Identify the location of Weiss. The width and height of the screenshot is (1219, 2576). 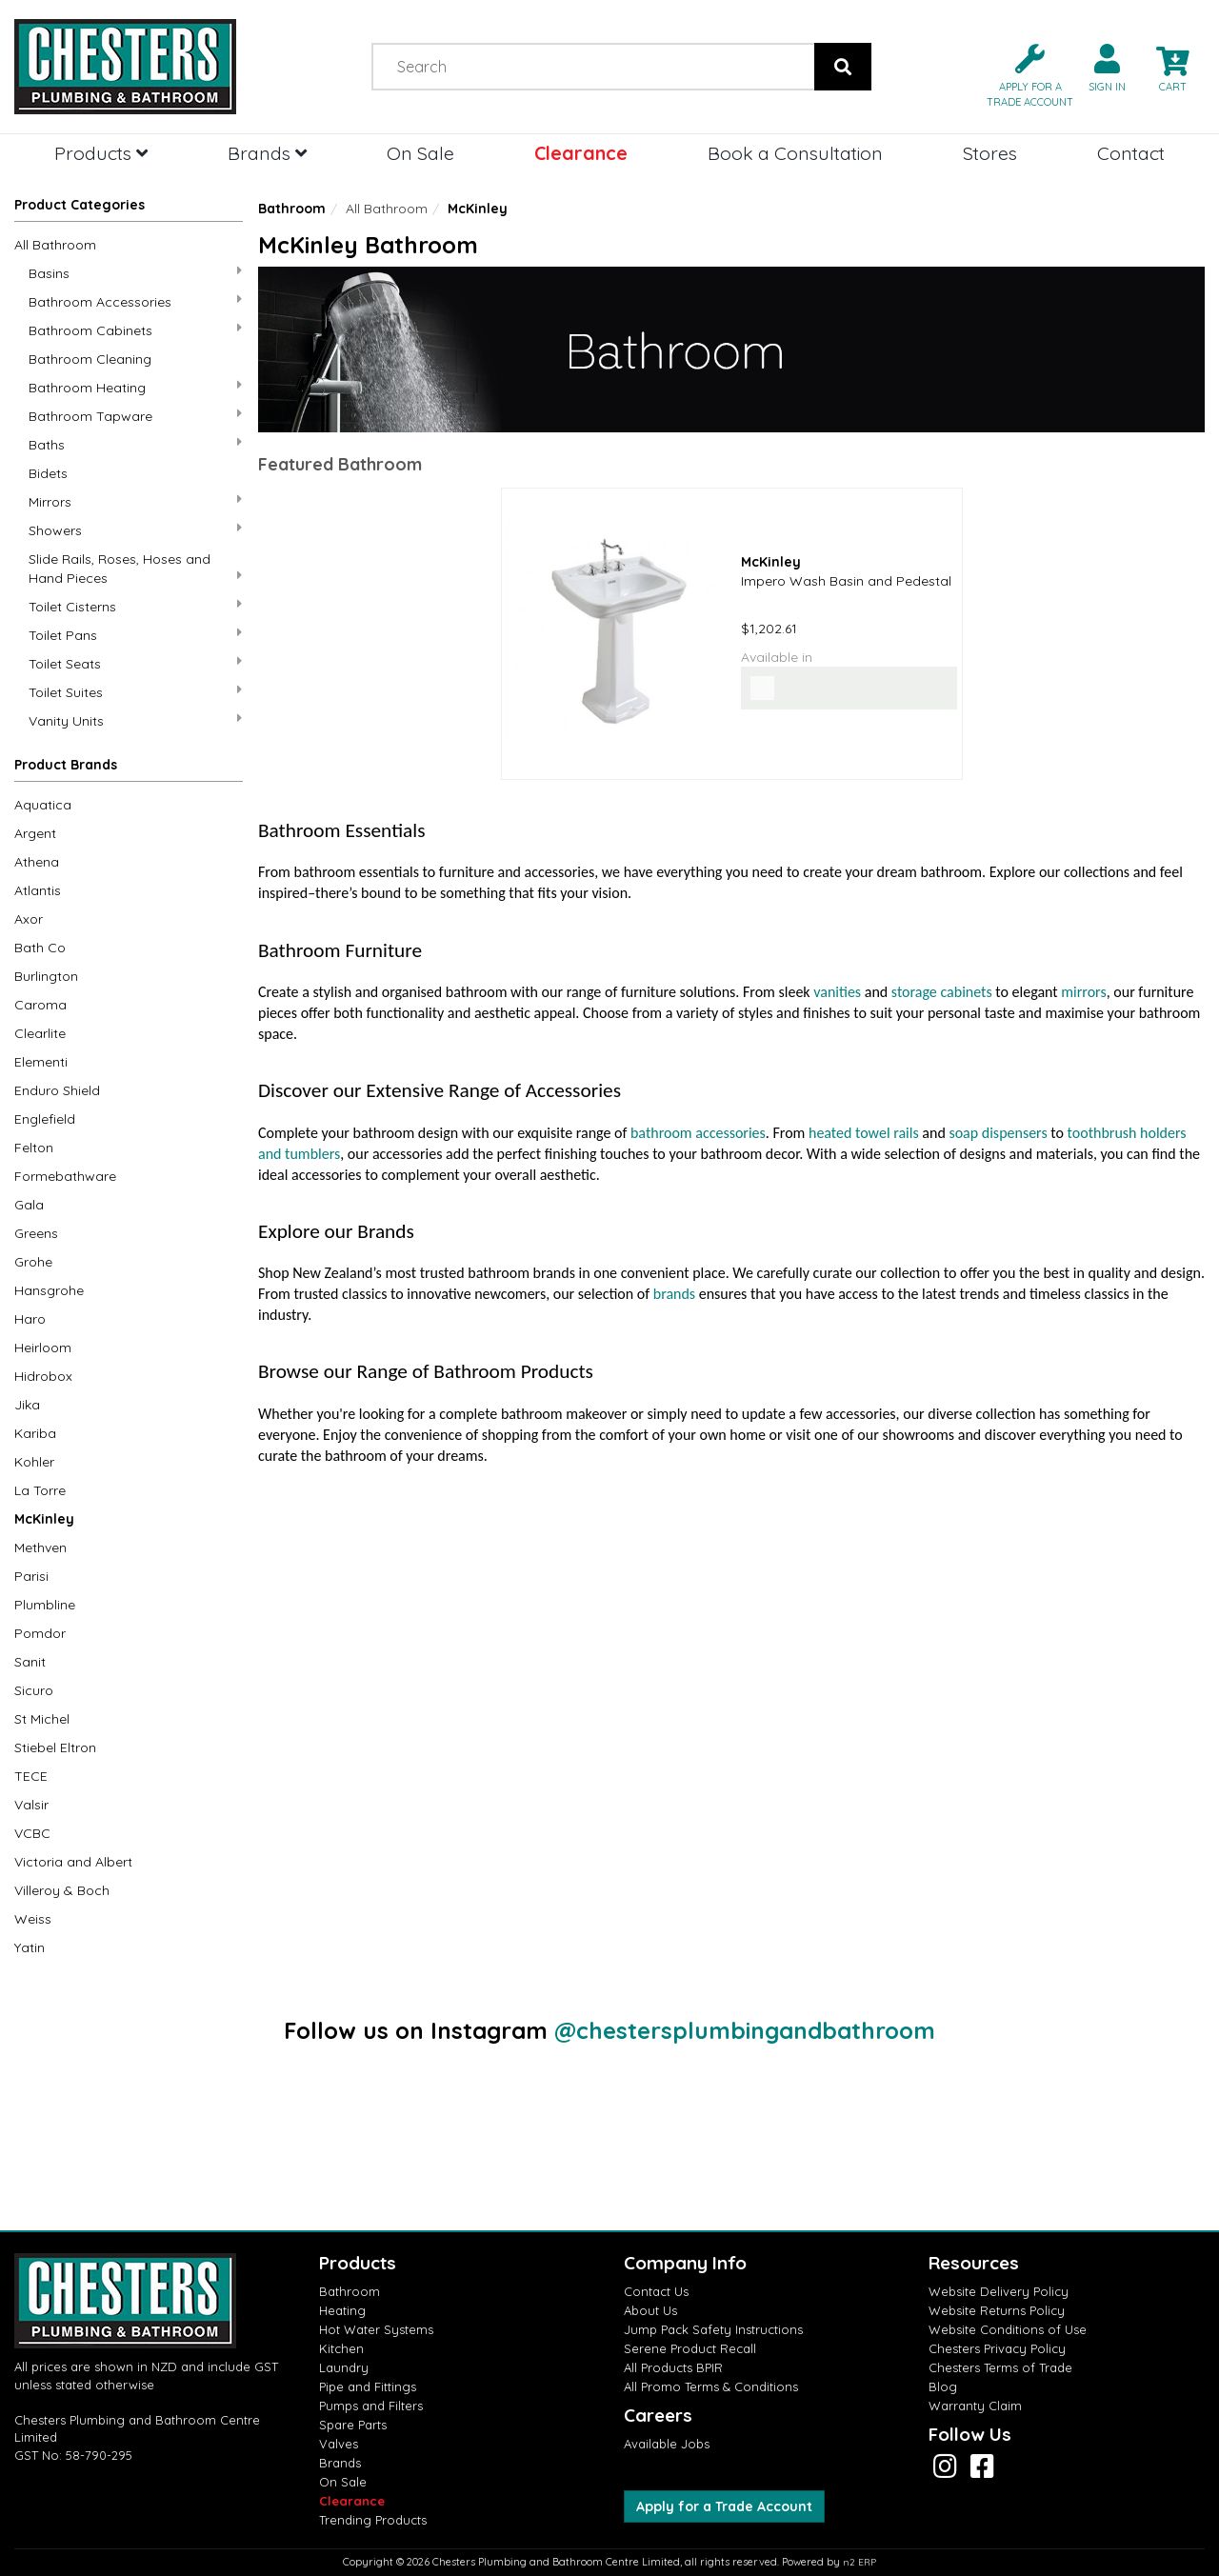
(32, 1918).